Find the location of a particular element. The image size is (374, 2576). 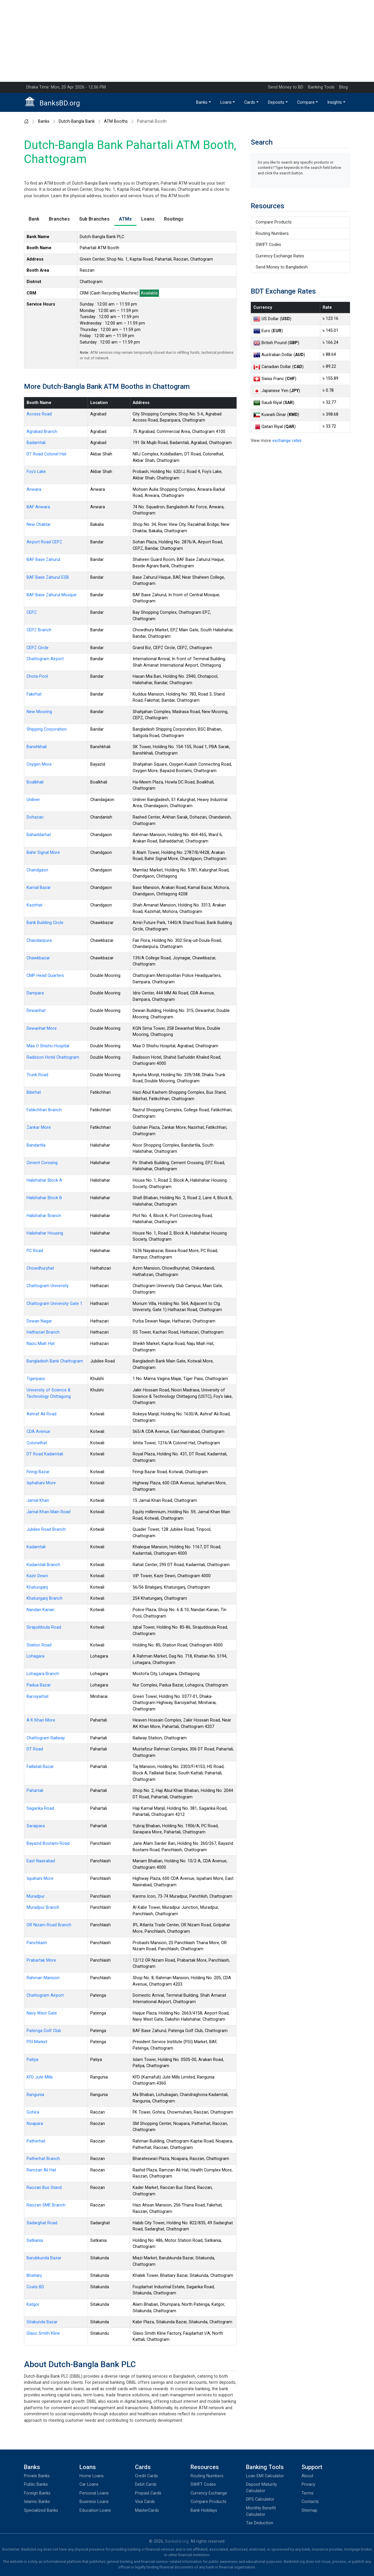

Bangladesh Bank Chattogram is located at coordinates (55, 1361).